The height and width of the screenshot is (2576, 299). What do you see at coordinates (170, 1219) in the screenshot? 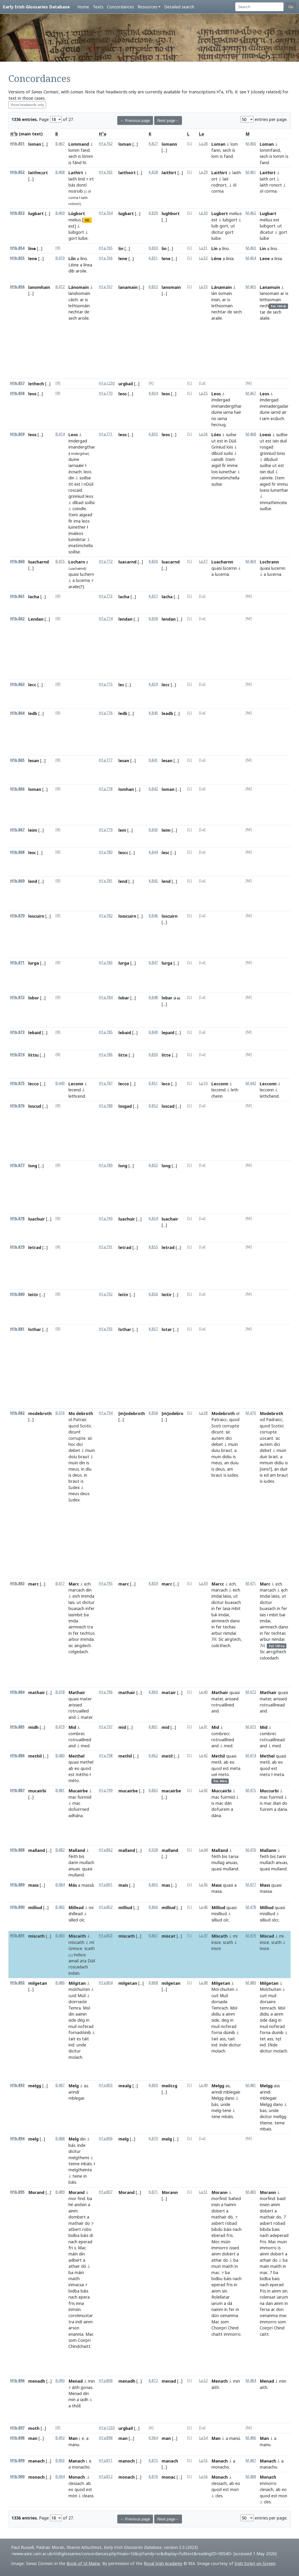
I see `luachair` at bounding box center [170, 1219].